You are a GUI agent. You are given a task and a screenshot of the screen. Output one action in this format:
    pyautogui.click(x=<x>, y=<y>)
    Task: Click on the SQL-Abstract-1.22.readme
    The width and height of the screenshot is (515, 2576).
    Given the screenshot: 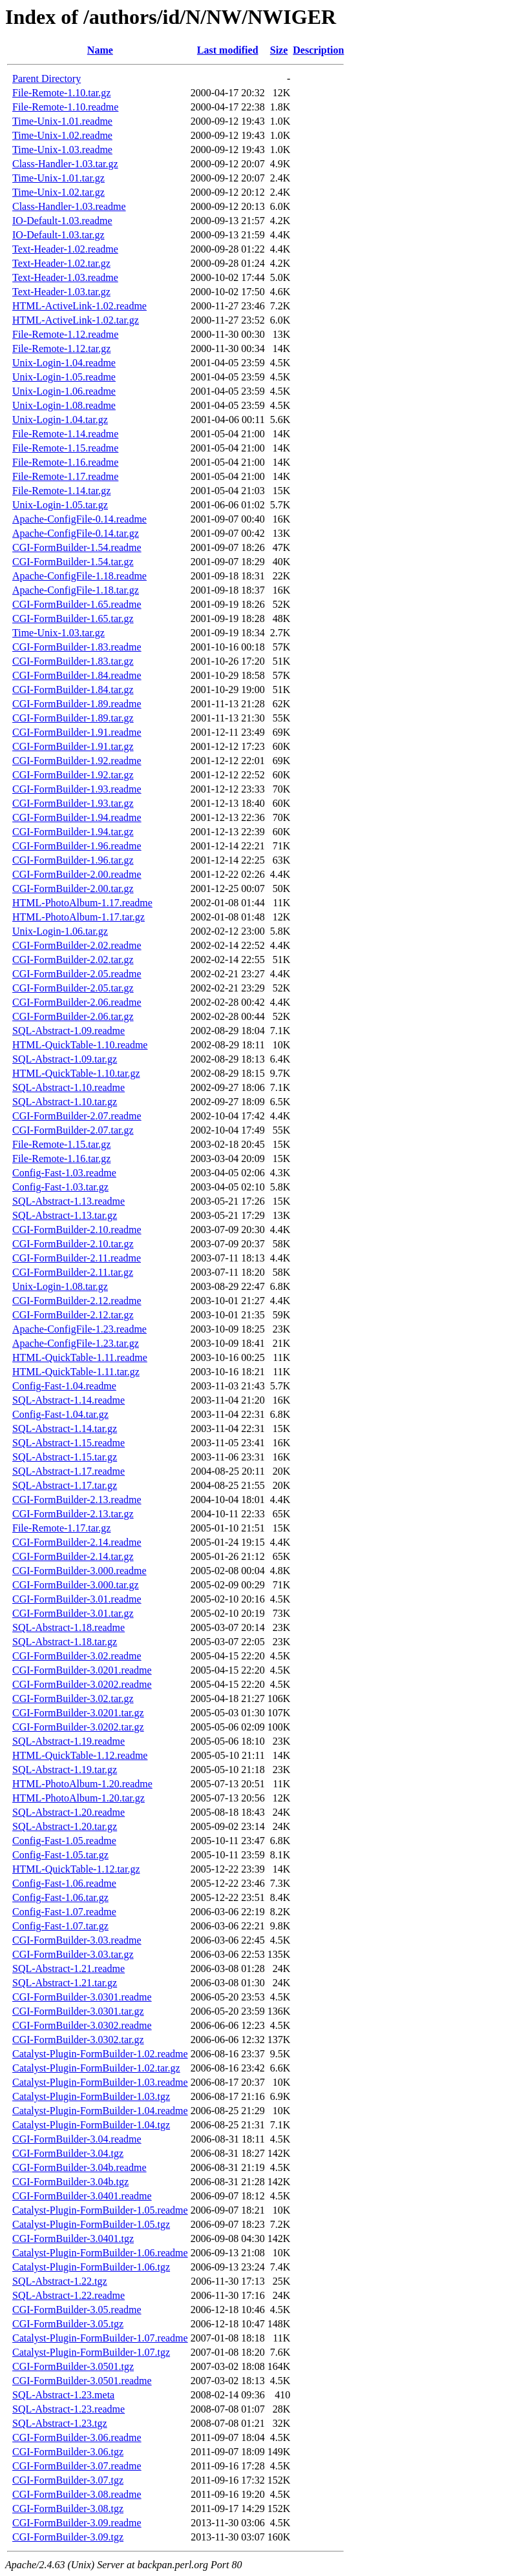 What is the action you would take?
    pyautogui.click(x=68, y=2295)
    